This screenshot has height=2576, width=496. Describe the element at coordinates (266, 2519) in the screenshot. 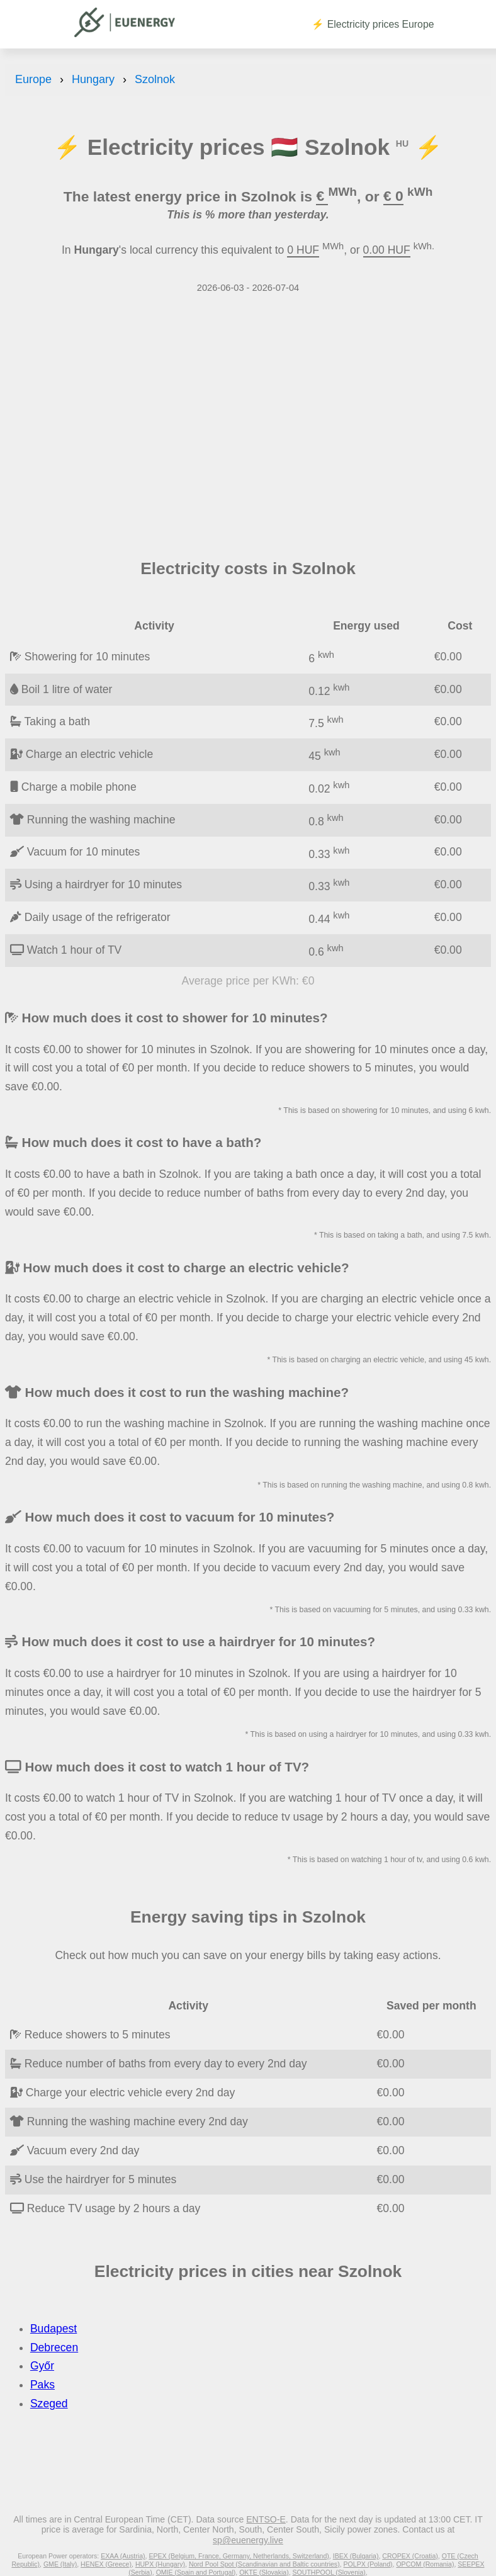

I see `ENTSO-E` at that location.